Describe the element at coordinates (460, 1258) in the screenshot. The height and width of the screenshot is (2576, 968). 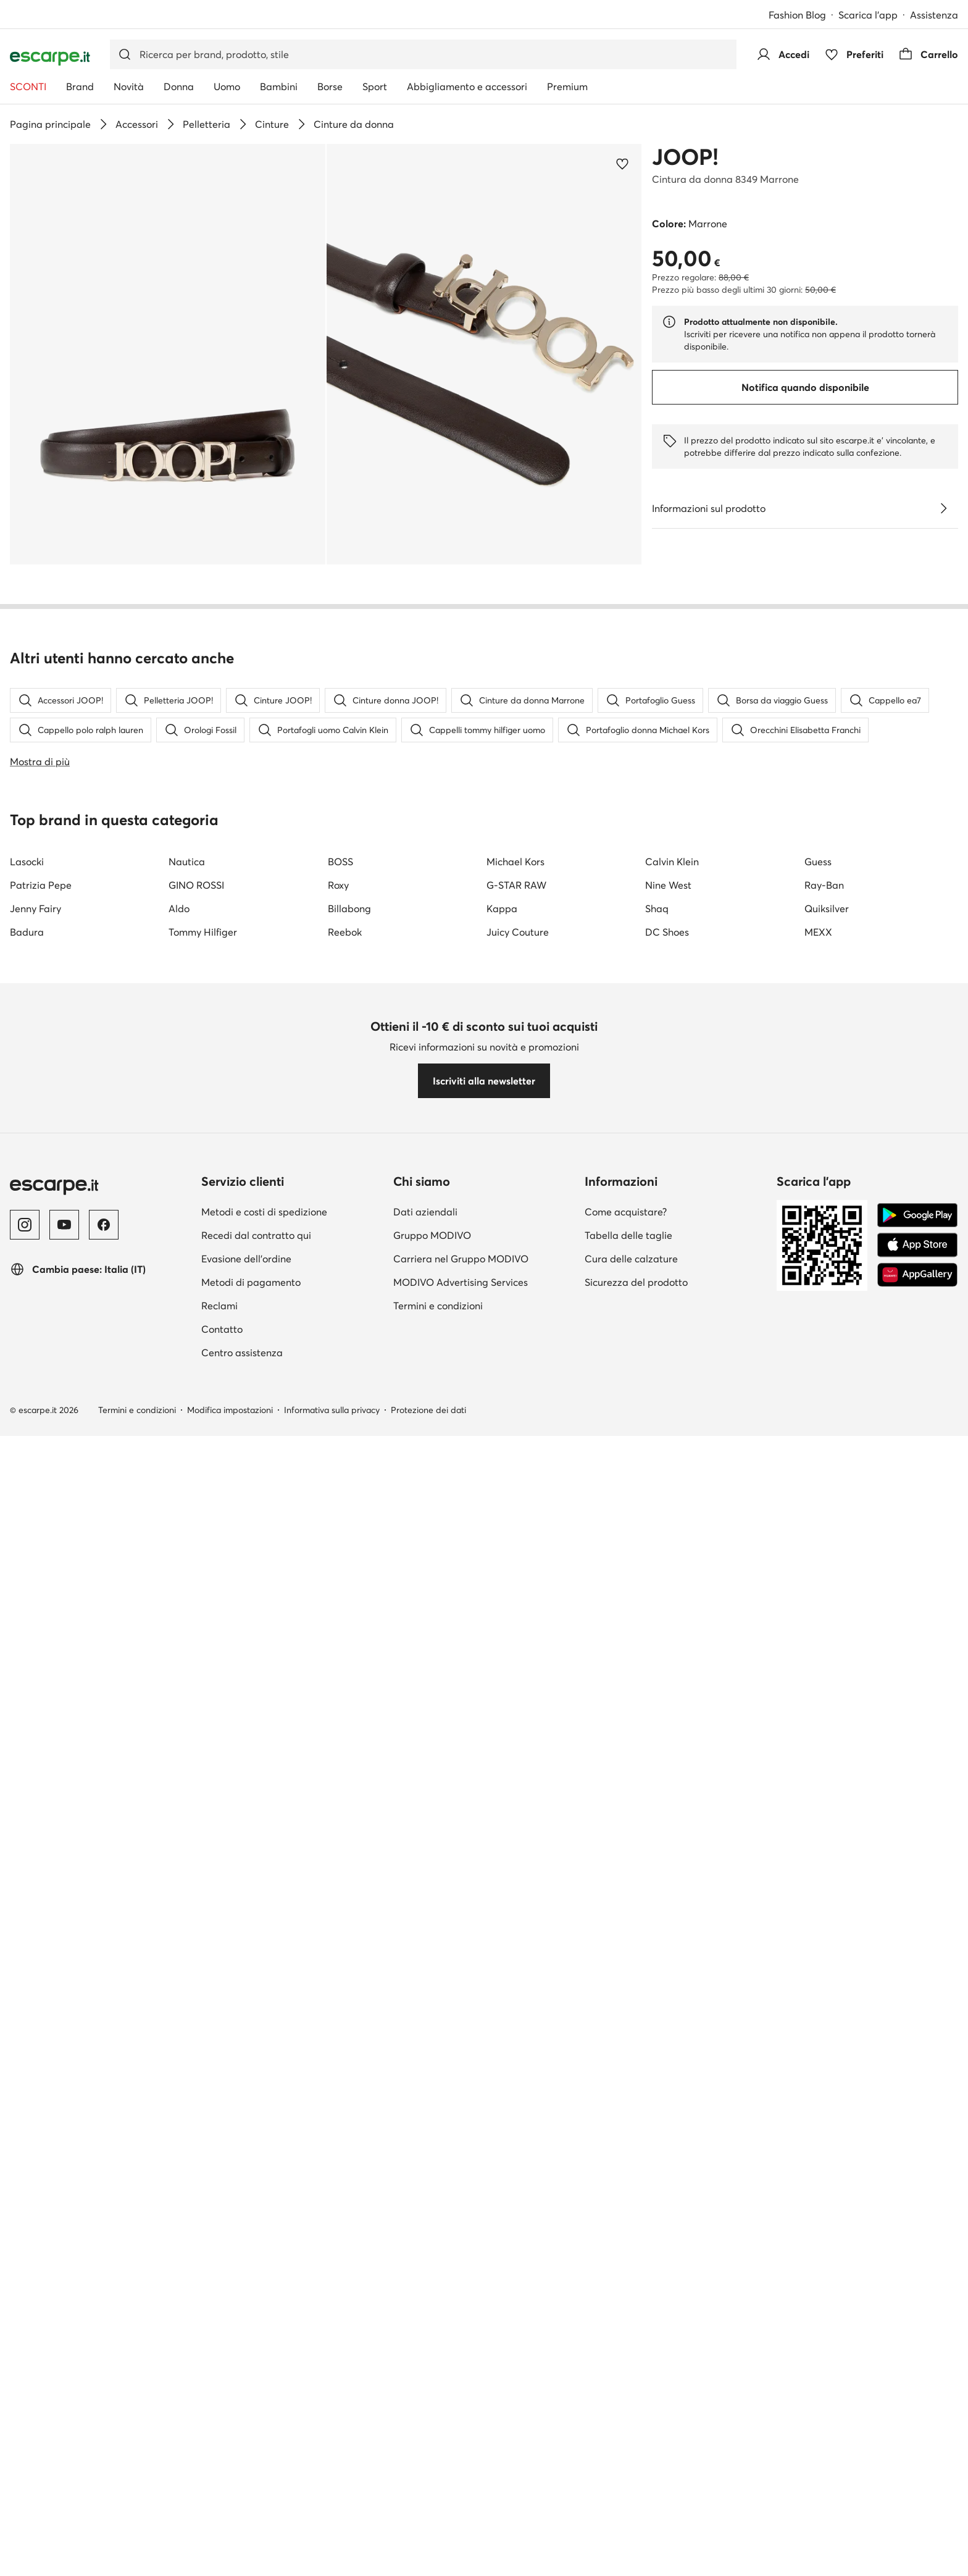
I see `Carriera nel Gruppo MODIVO` at that location.